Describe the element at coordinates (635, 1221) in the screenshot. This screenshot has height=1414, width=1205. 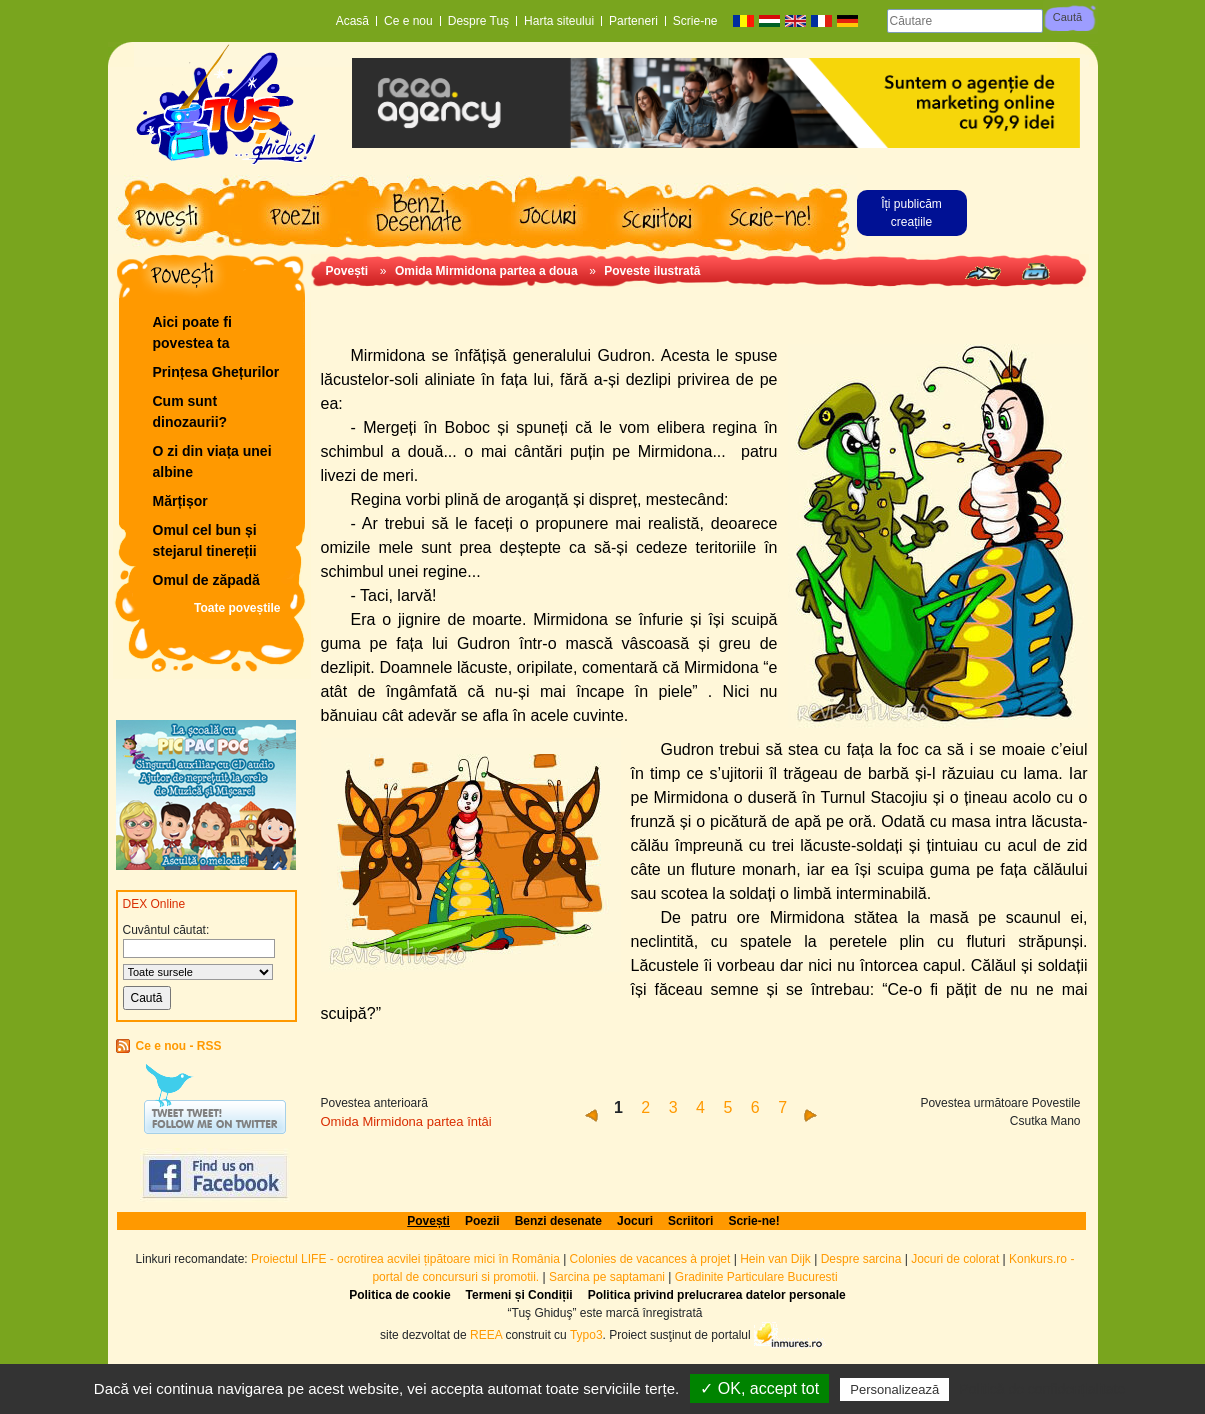
I see `Jocuri` at that location.